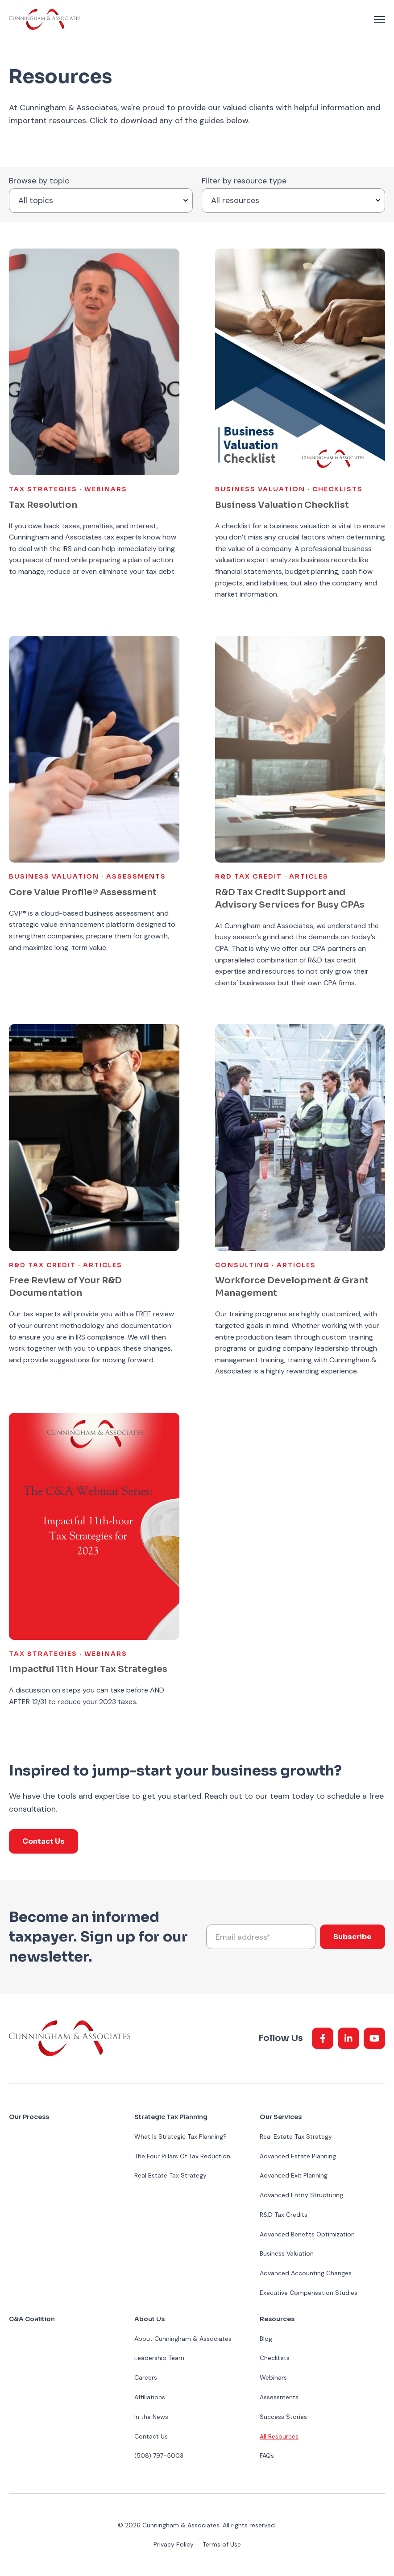 The image size is (394, 2576). I want to click on Assessments, so click(279, 2397).